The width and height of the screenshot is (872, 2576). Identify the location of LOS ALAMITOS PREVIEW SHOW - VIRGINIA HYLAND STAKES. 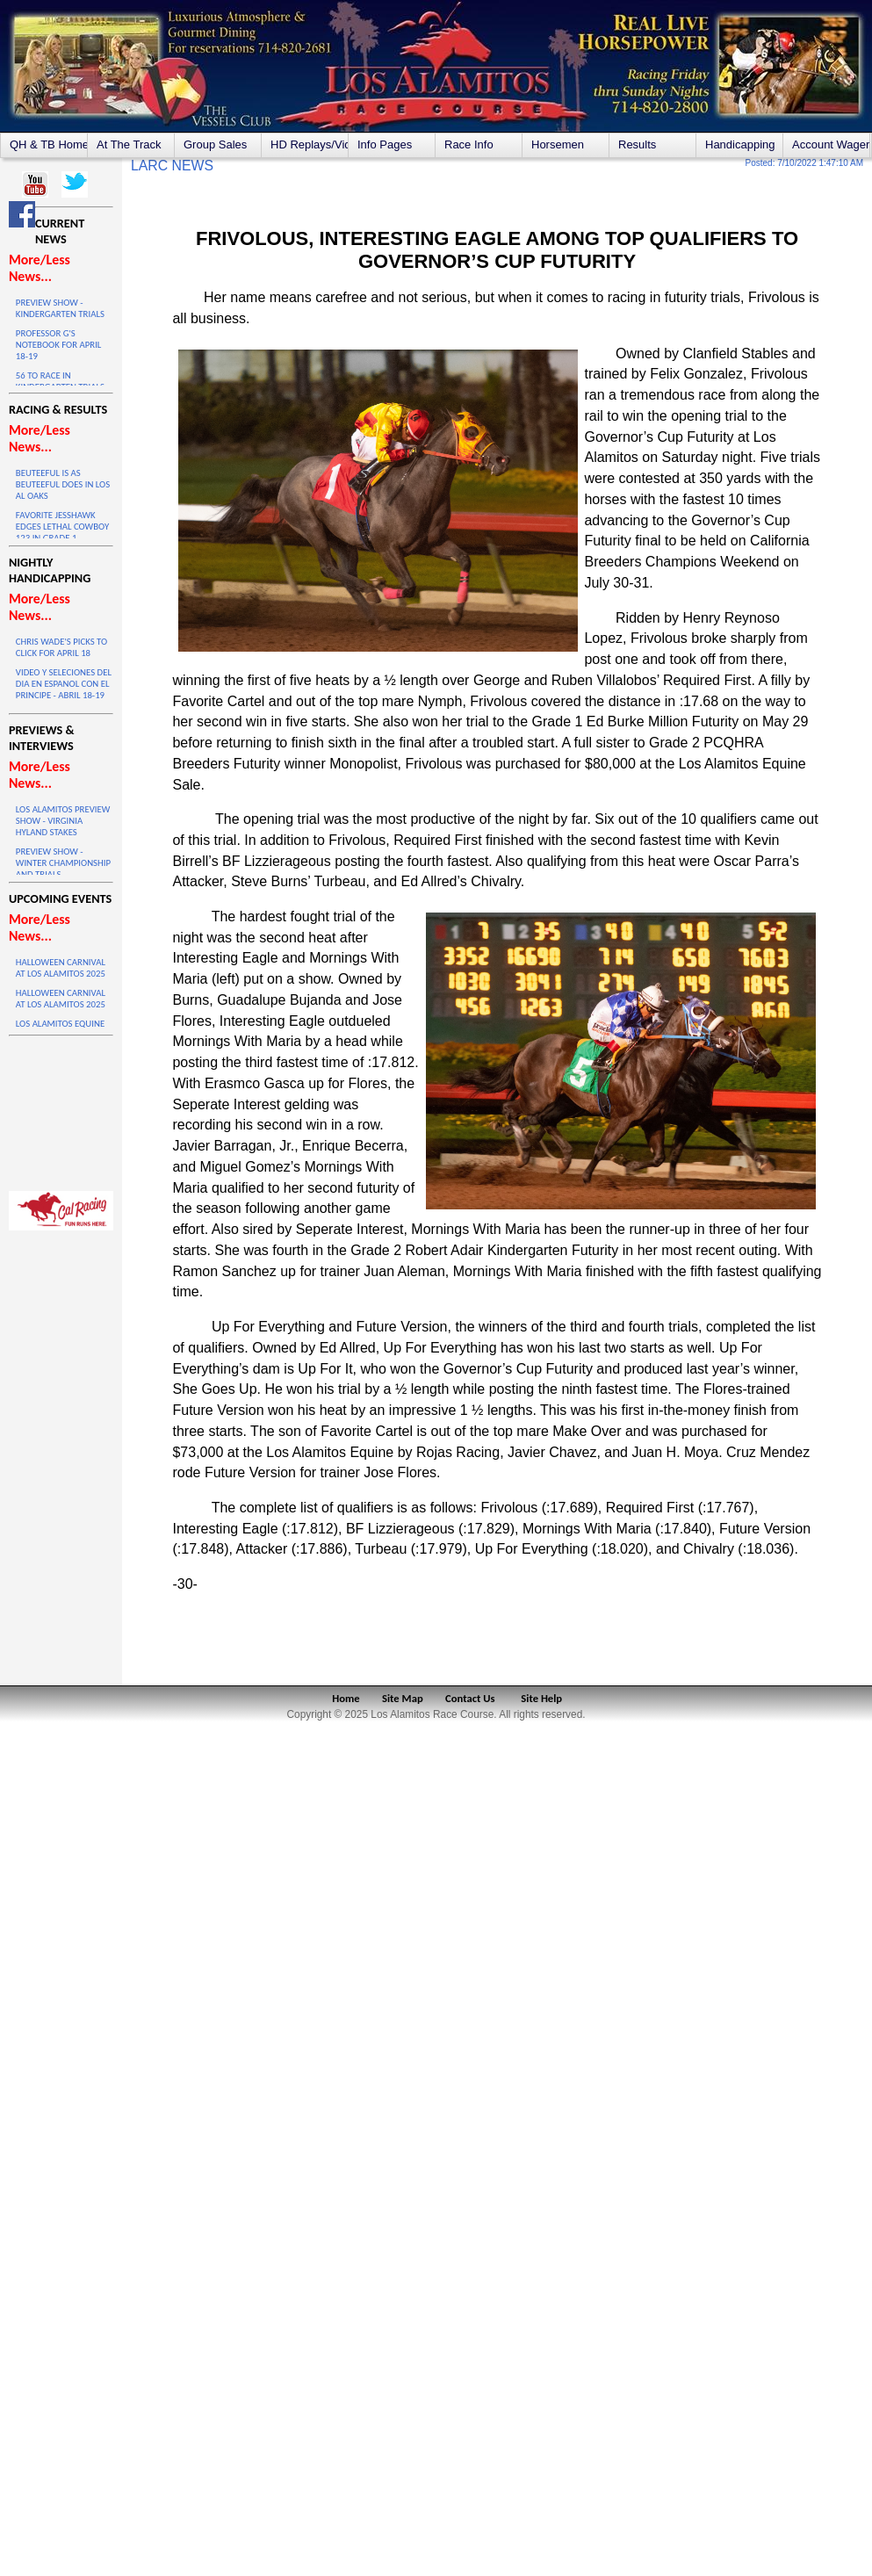
(63, 821).